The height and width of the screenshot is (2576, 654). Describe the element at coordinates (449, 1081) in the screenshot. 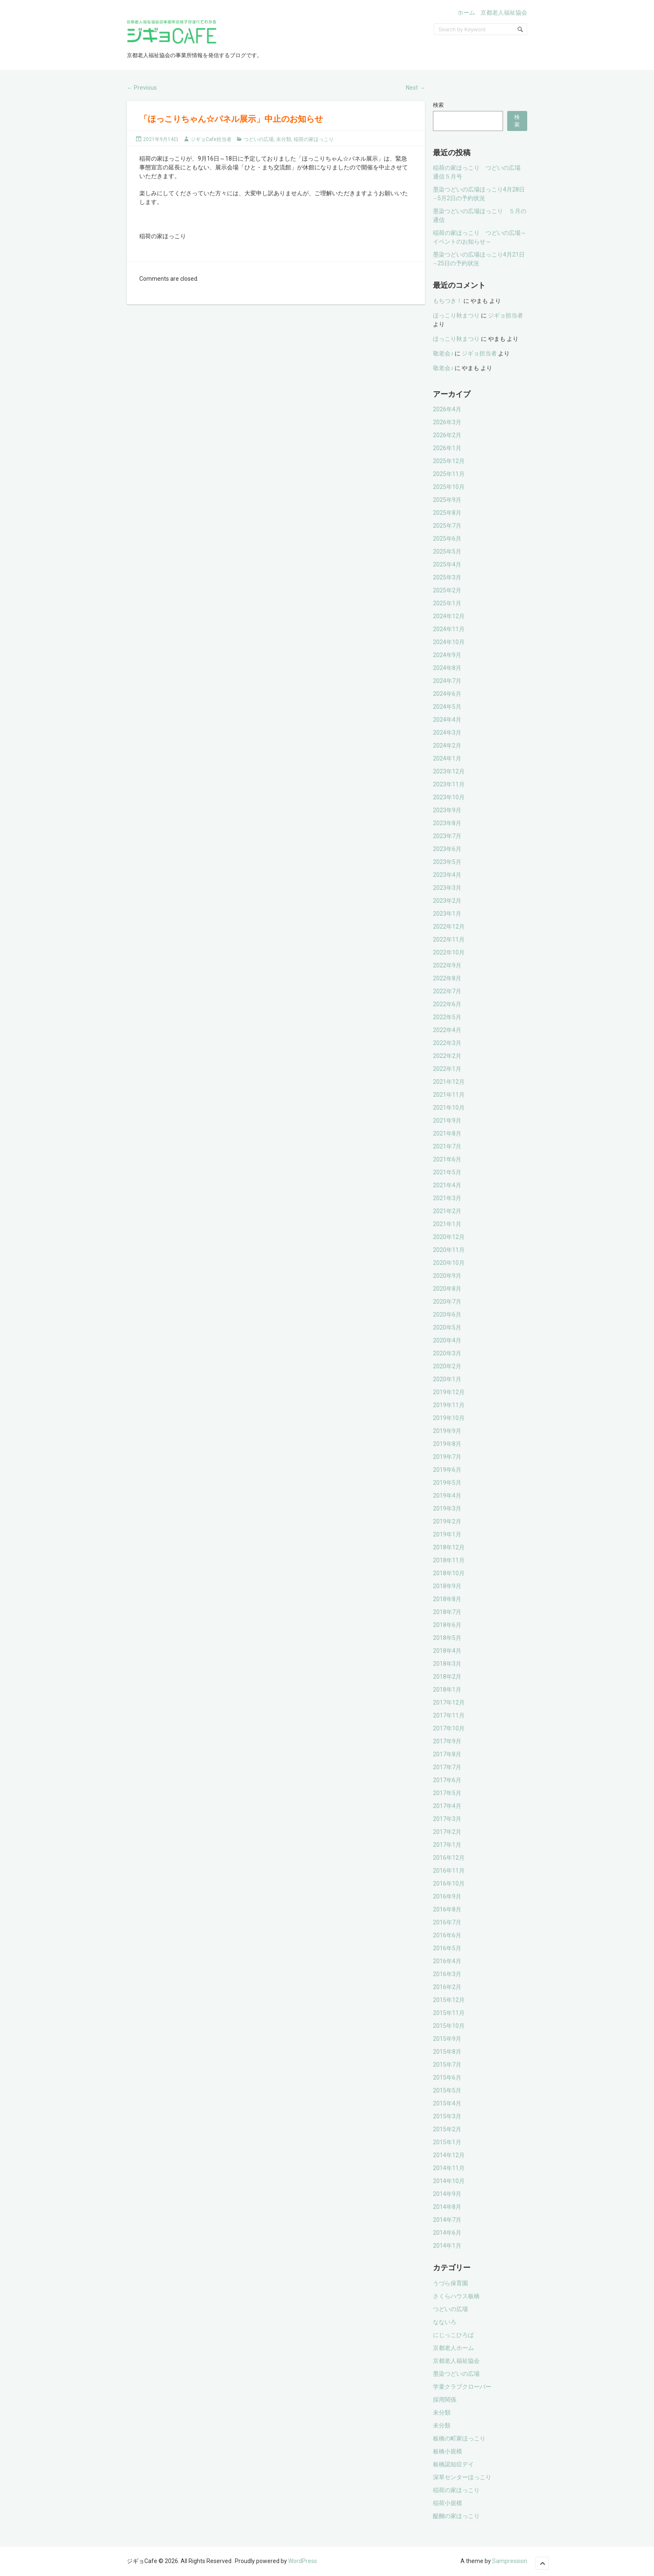

I see `2021年12月` at that location.